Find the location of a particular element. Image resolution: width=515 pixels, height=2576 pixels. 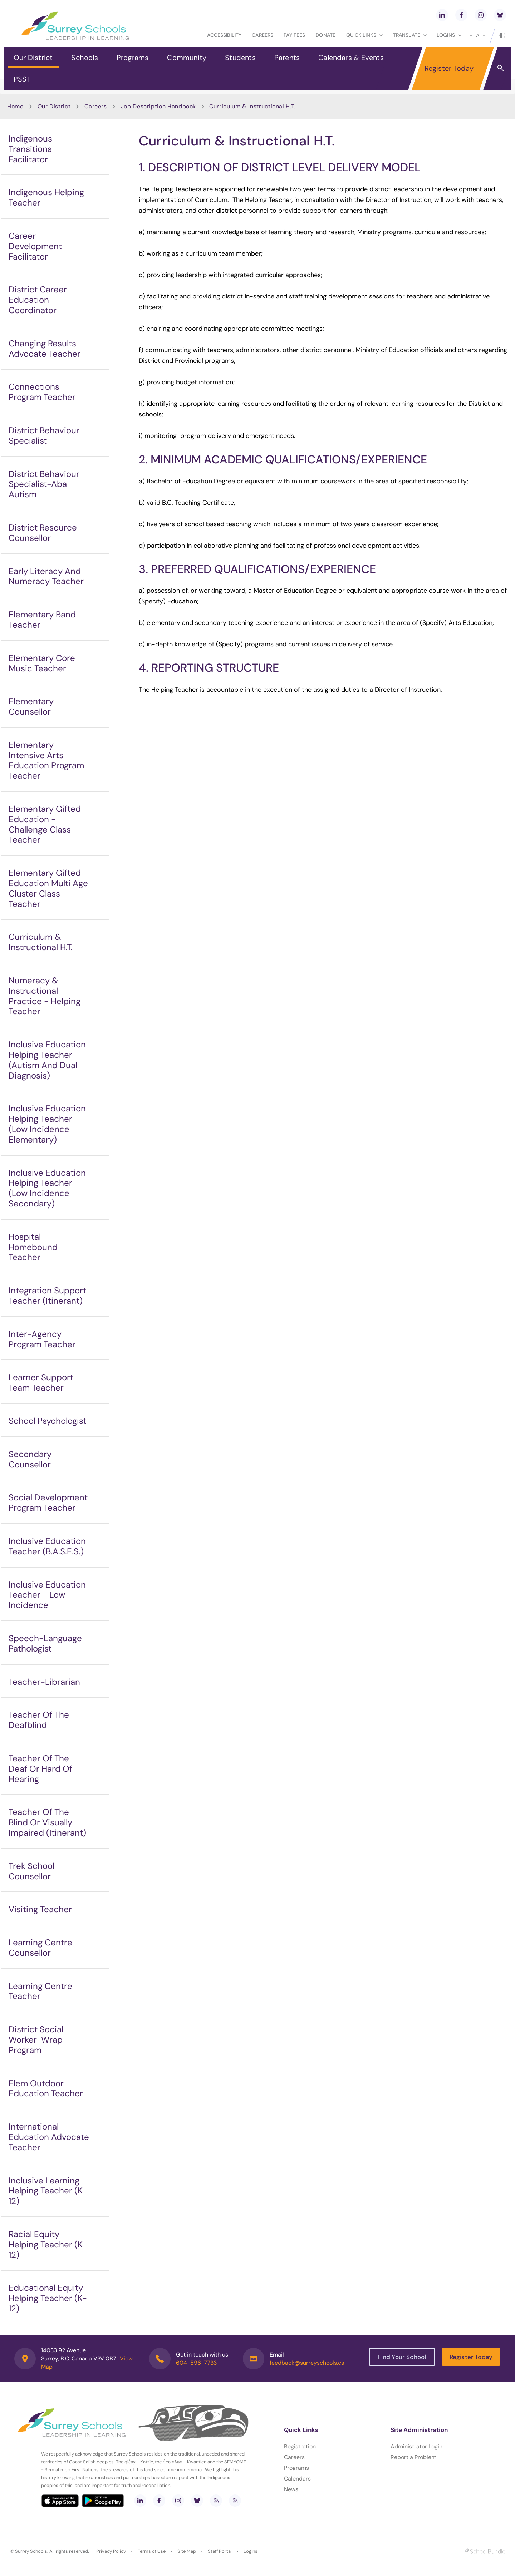

Inclusive Education Helping Teacher (Low Incidence Secondary) is located at coordinates (47, 1188).